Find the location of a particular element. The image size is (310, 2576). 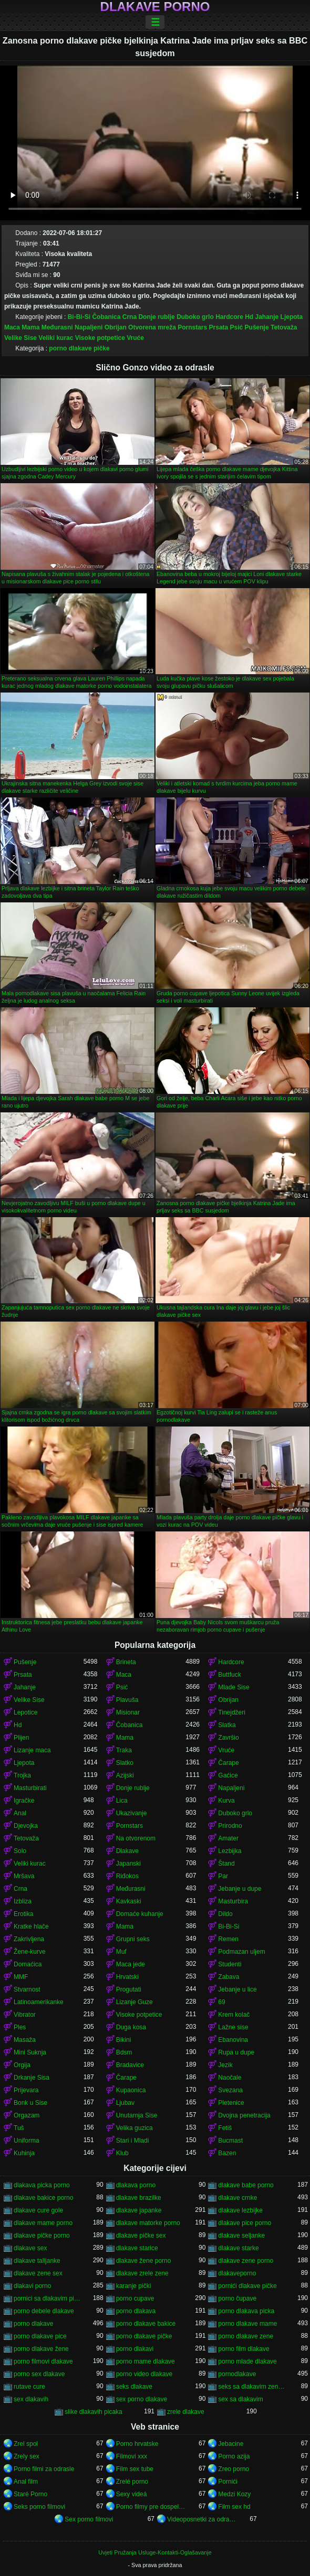

Maca is located at coordinates (12, 327).